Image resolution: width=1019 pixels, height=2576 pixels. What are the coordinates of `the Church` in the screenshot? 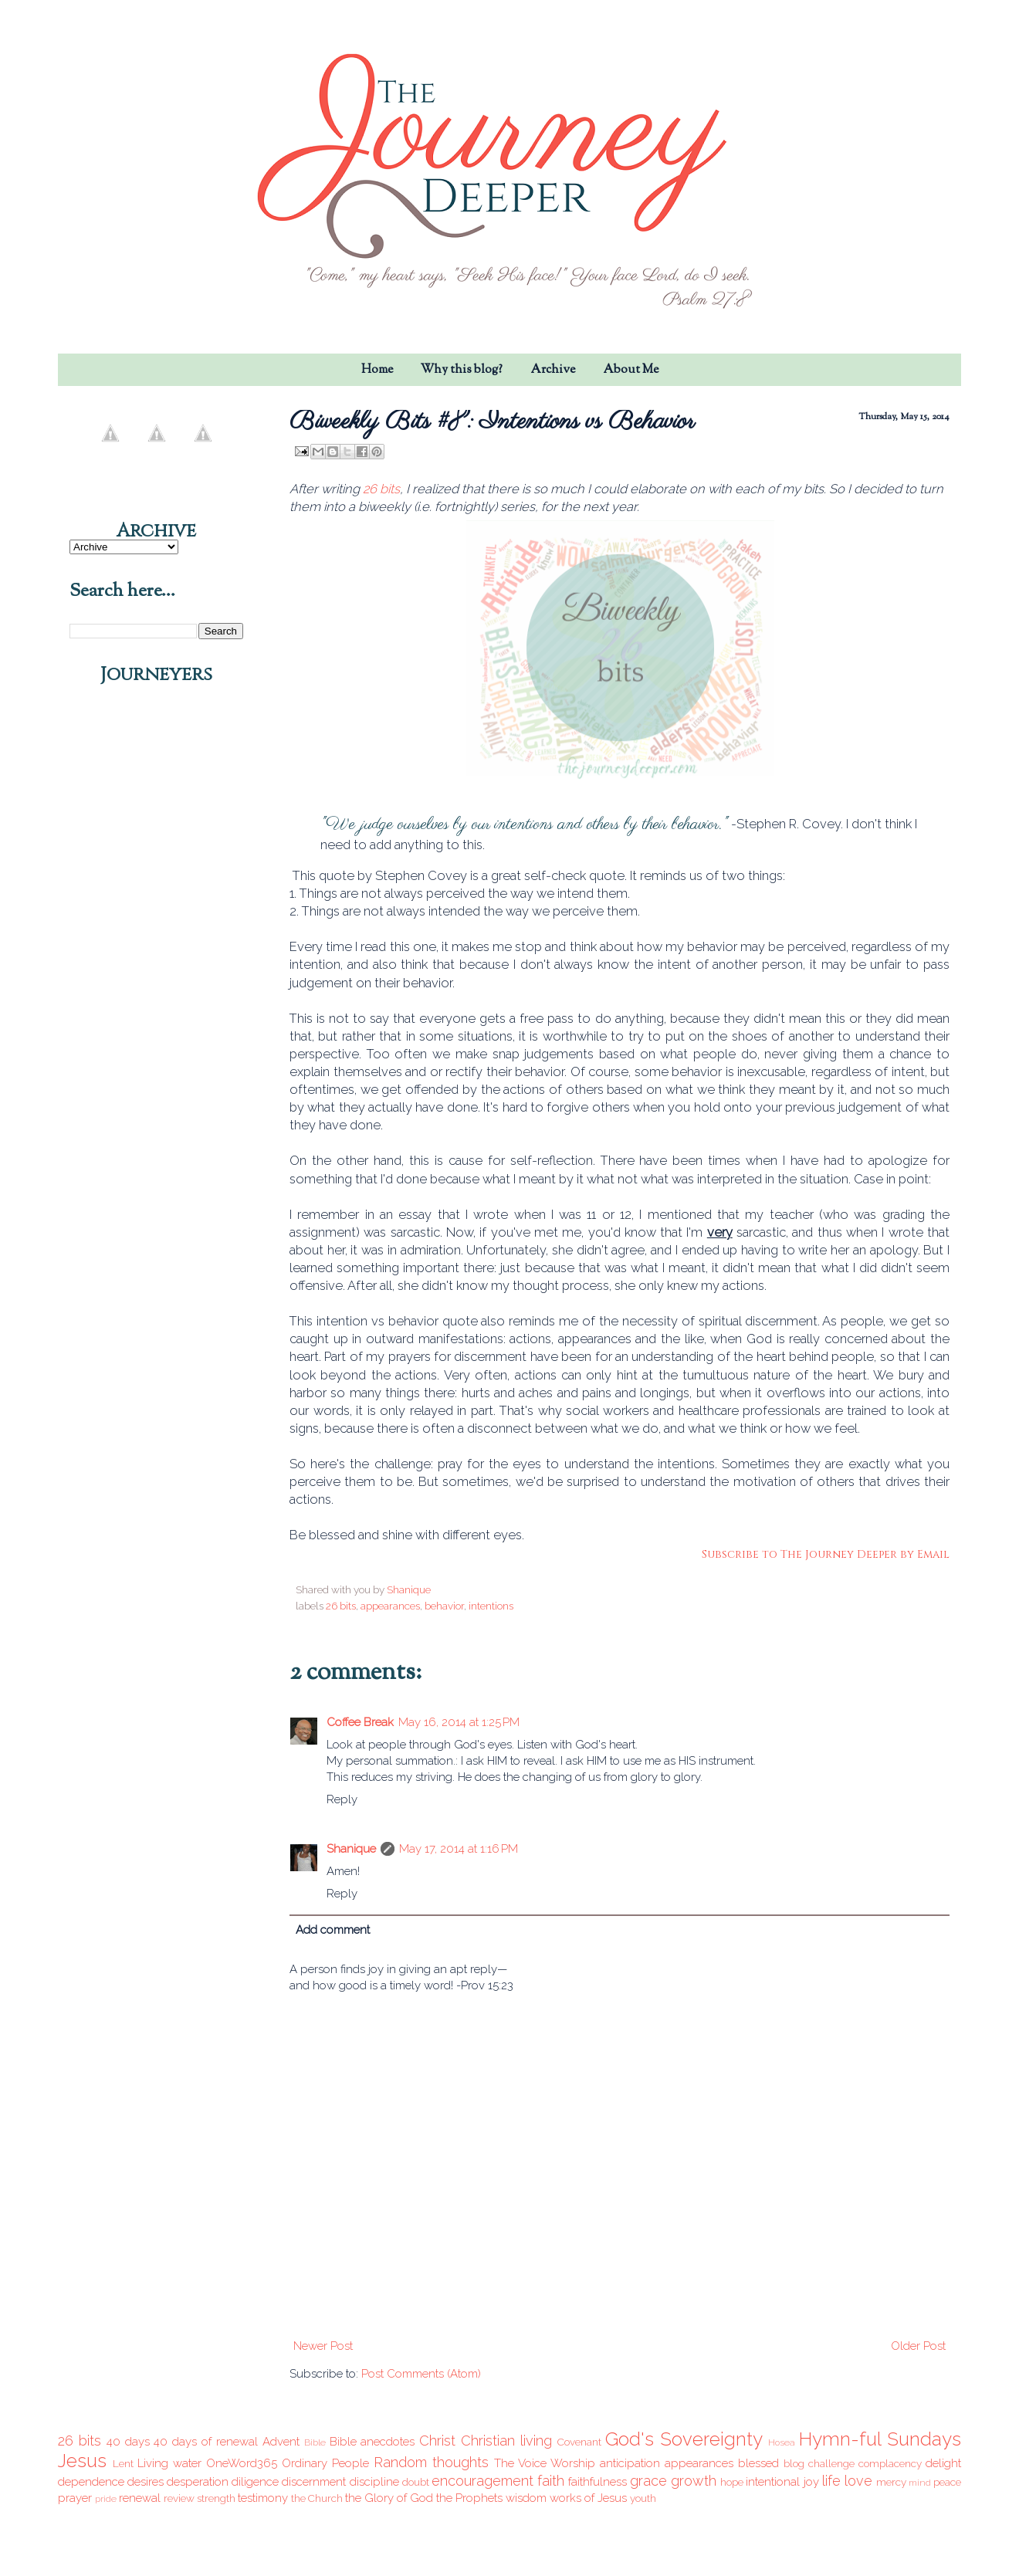 It's located at (317, 2498).